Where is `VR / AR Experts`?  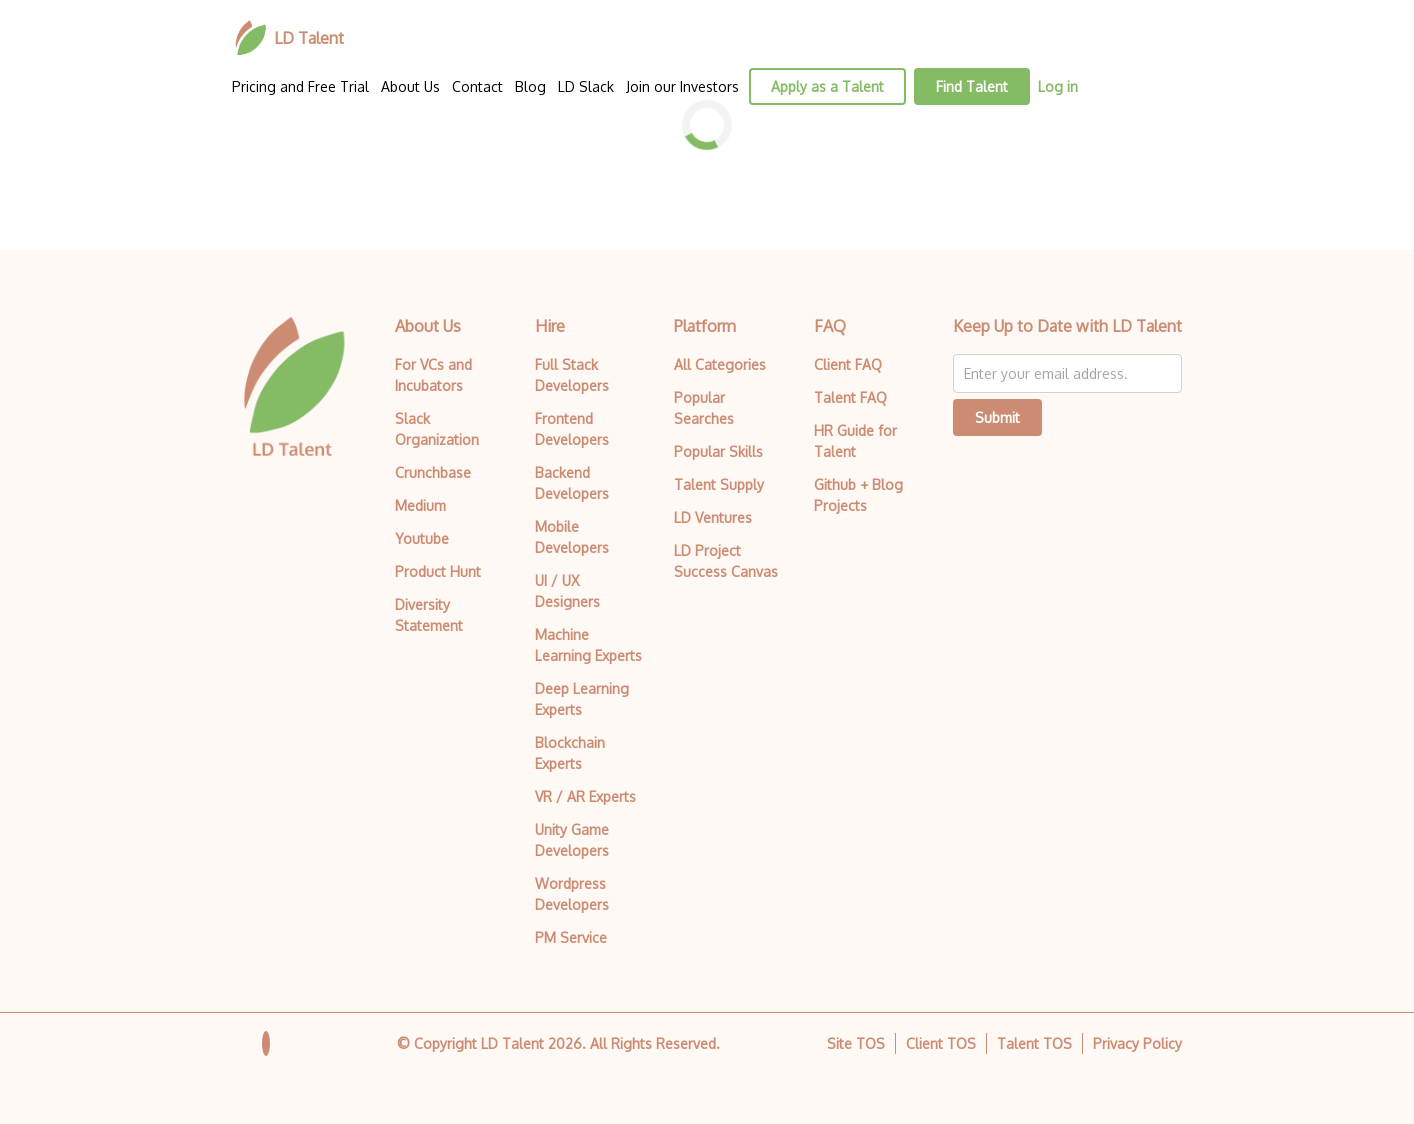
VR / AR Experts is located at coordinates (585, 796).